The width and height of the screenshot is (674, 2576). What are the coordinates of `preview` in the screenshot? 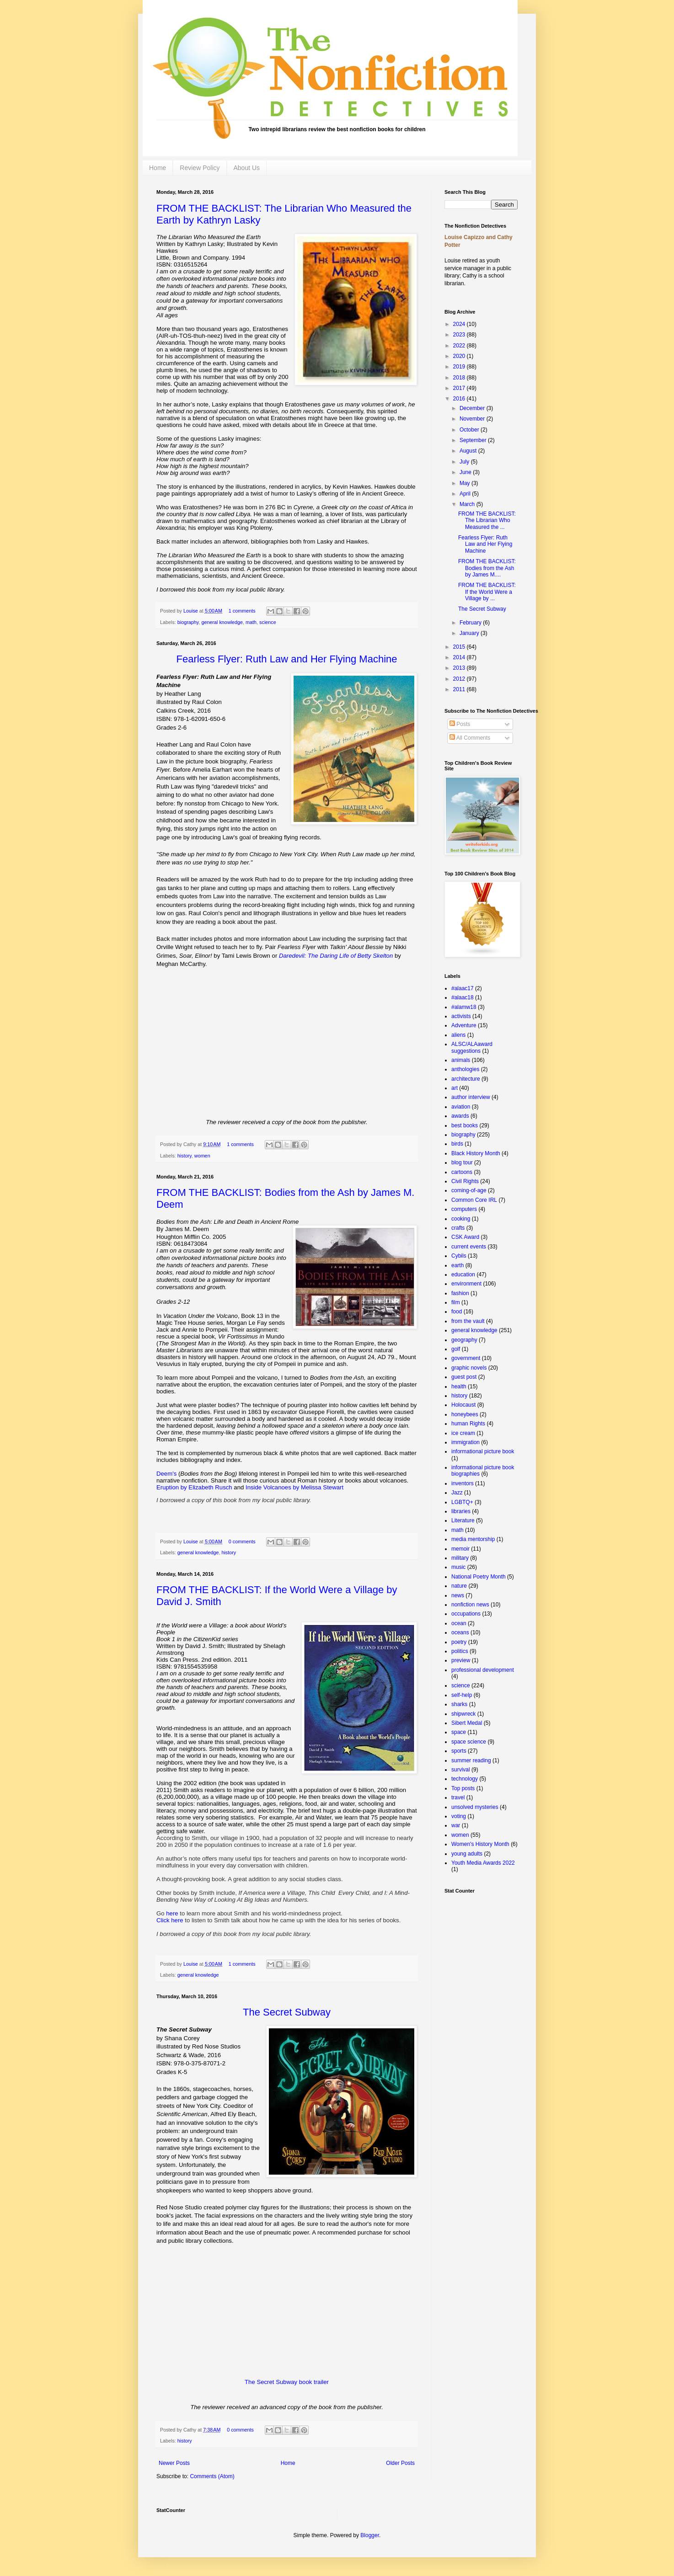 It's located at (460, 1660).